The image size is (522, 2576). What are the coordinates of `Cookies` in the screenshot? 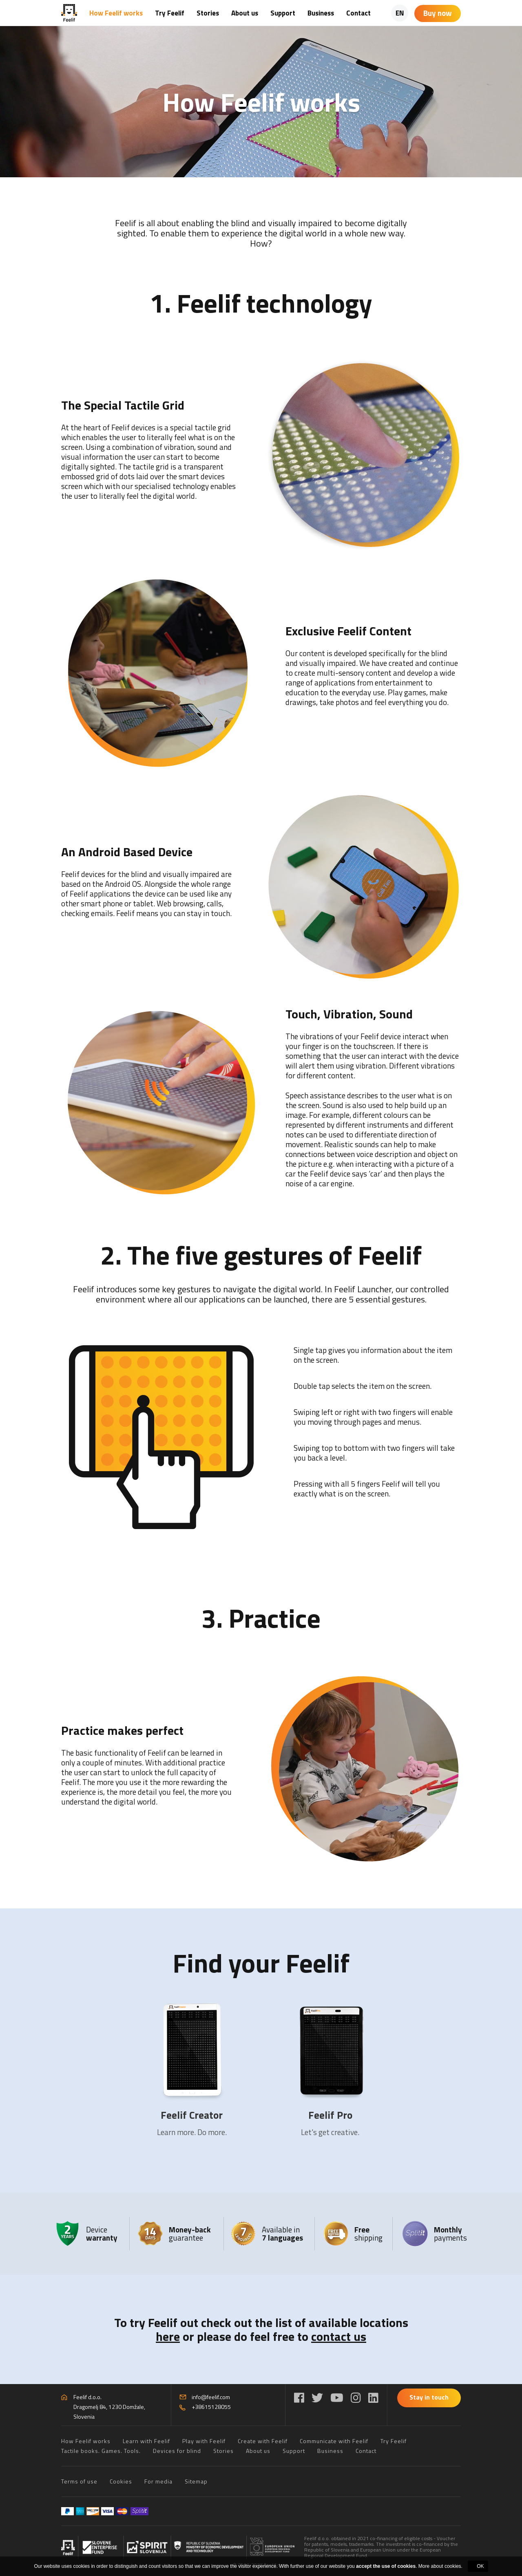 It's located at (121, 2481).